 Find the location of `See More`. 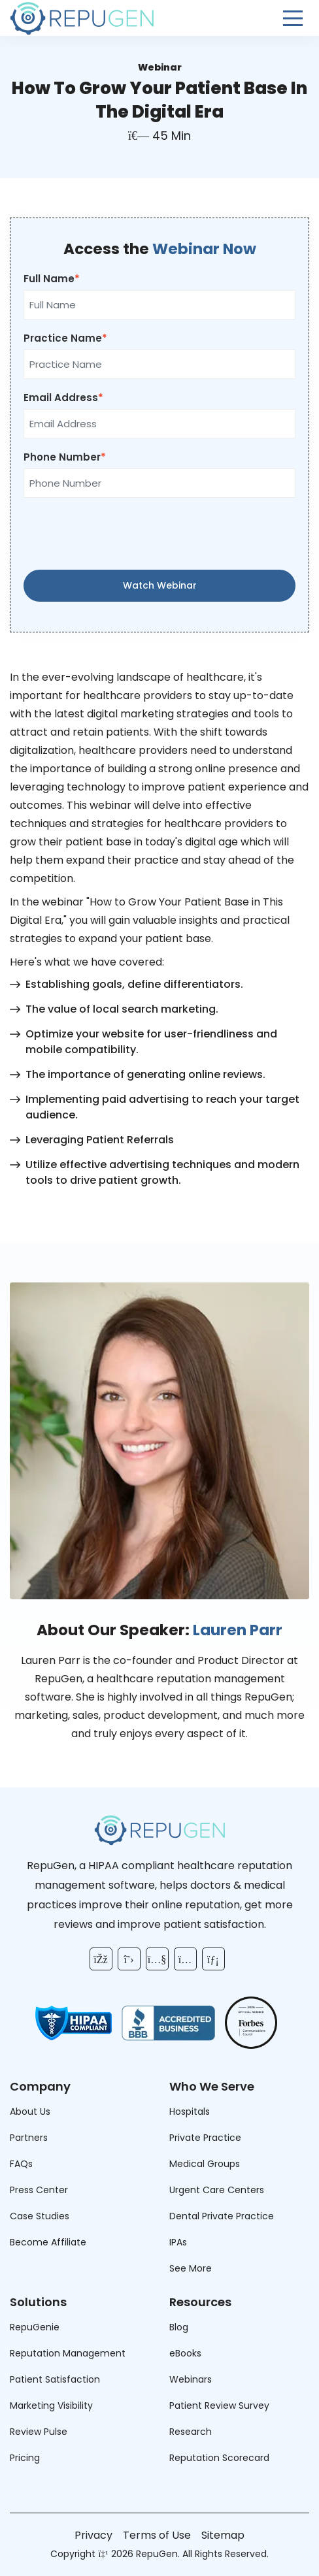

See More is located at coordinates (190, 2268).